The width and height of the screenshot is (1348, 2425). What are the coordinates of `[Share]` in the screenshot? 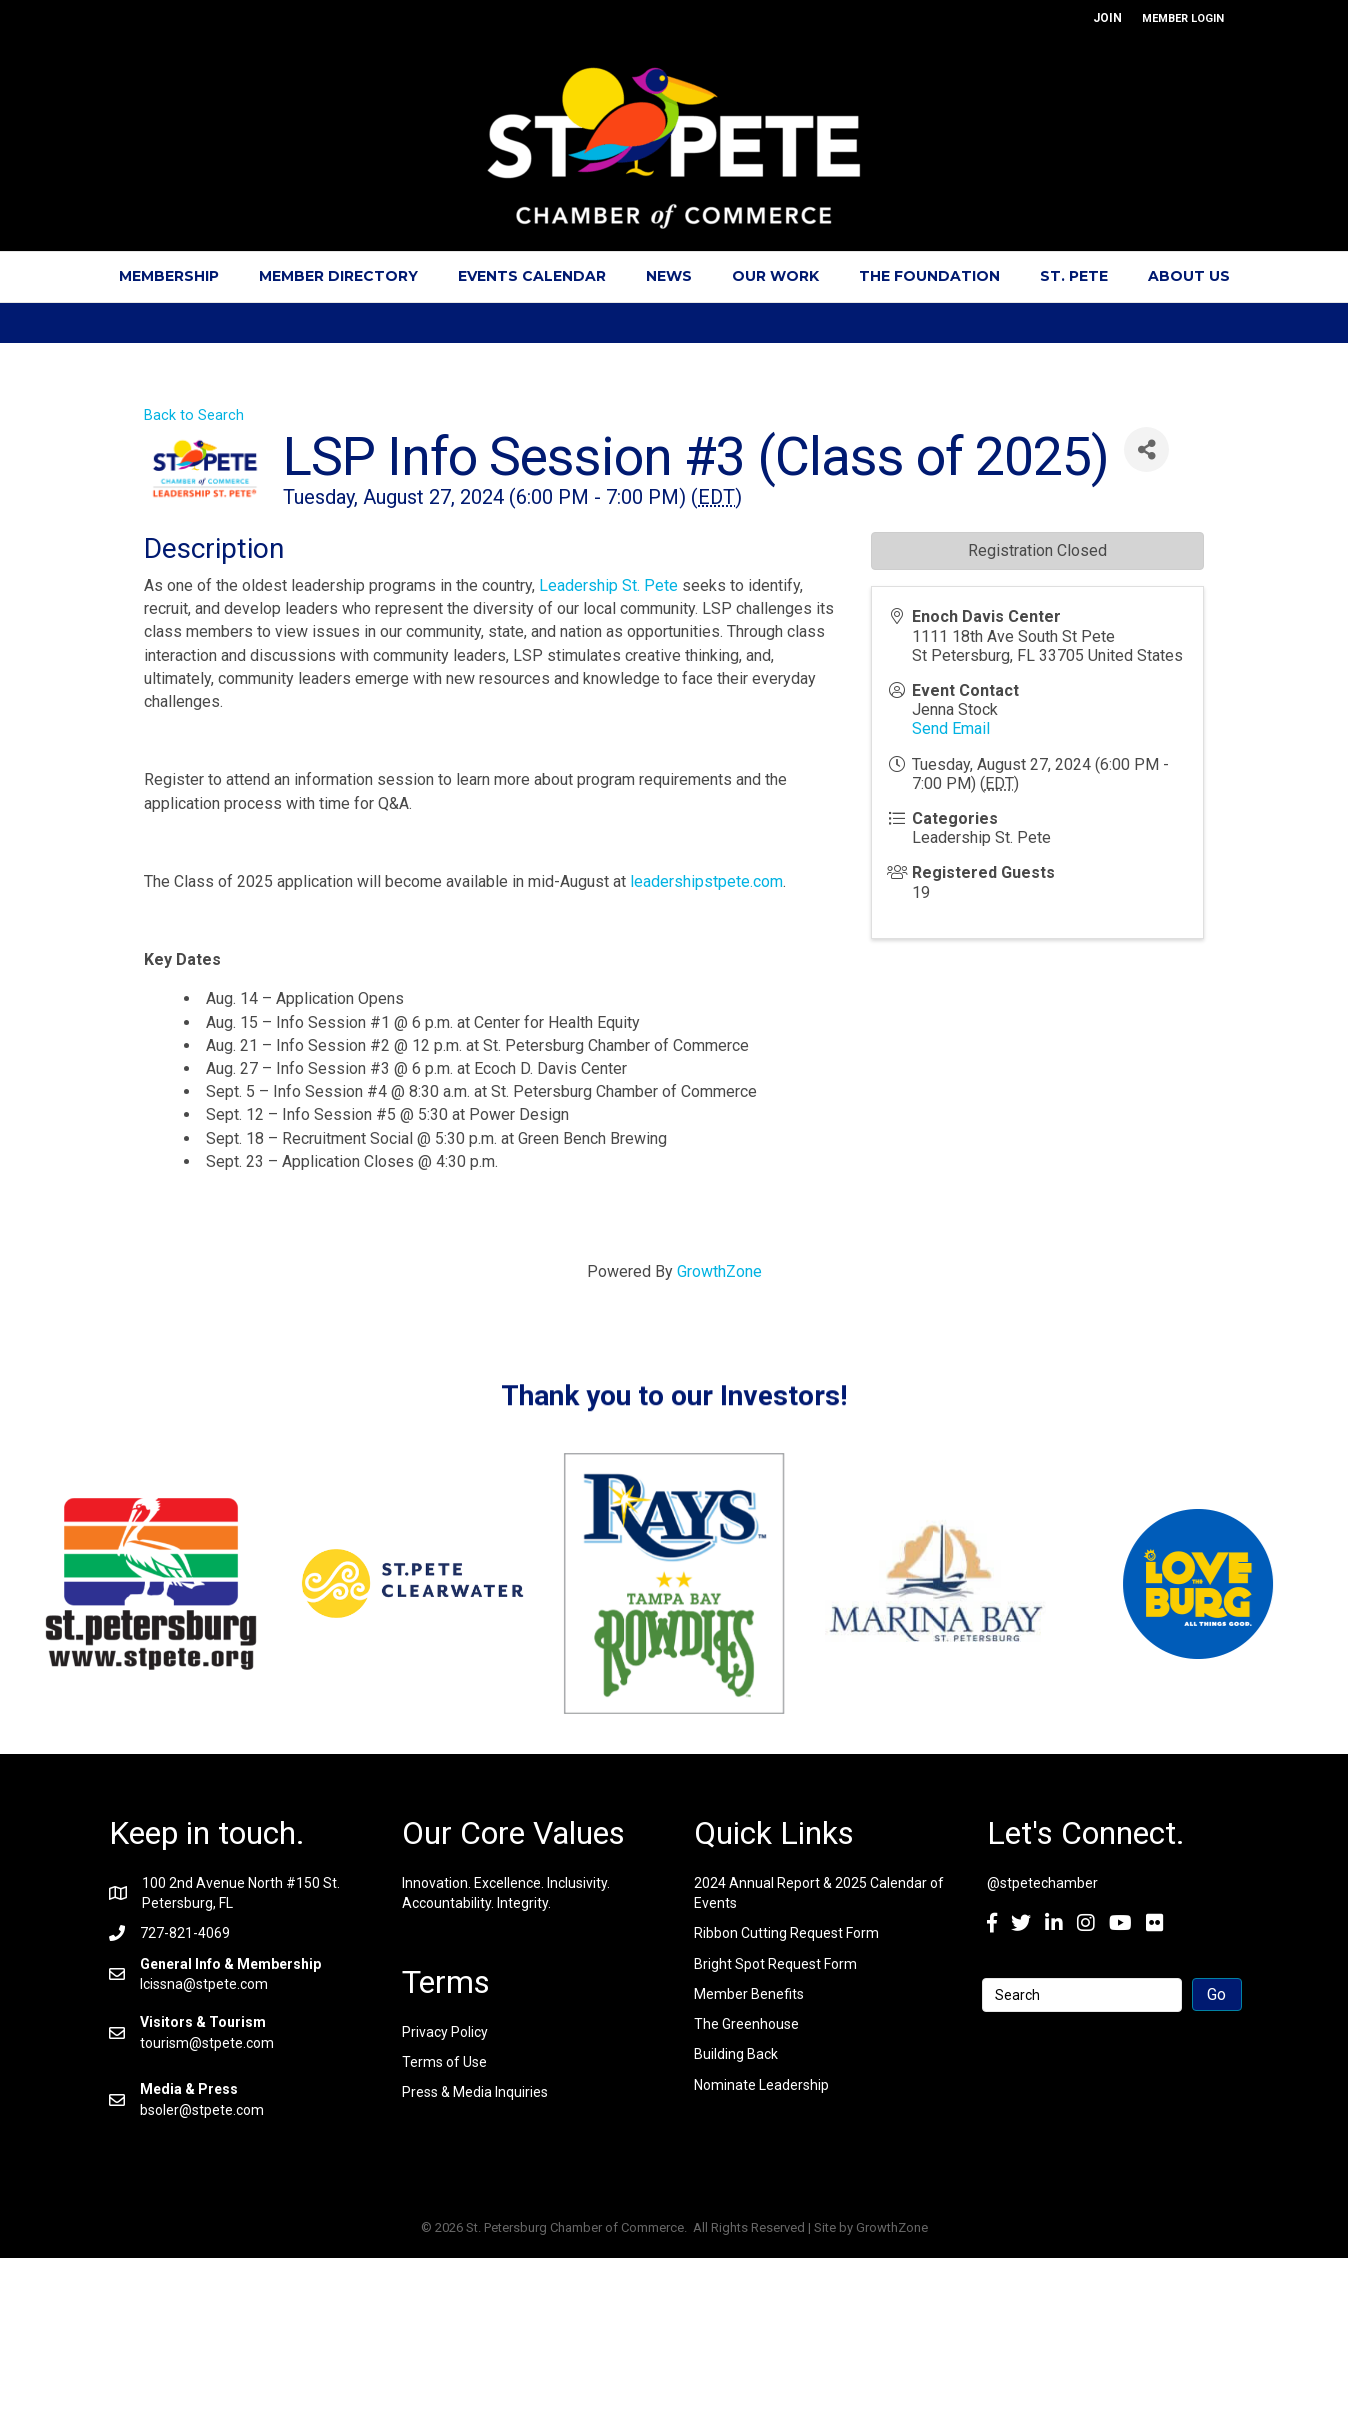 It's located at (1146, 449).